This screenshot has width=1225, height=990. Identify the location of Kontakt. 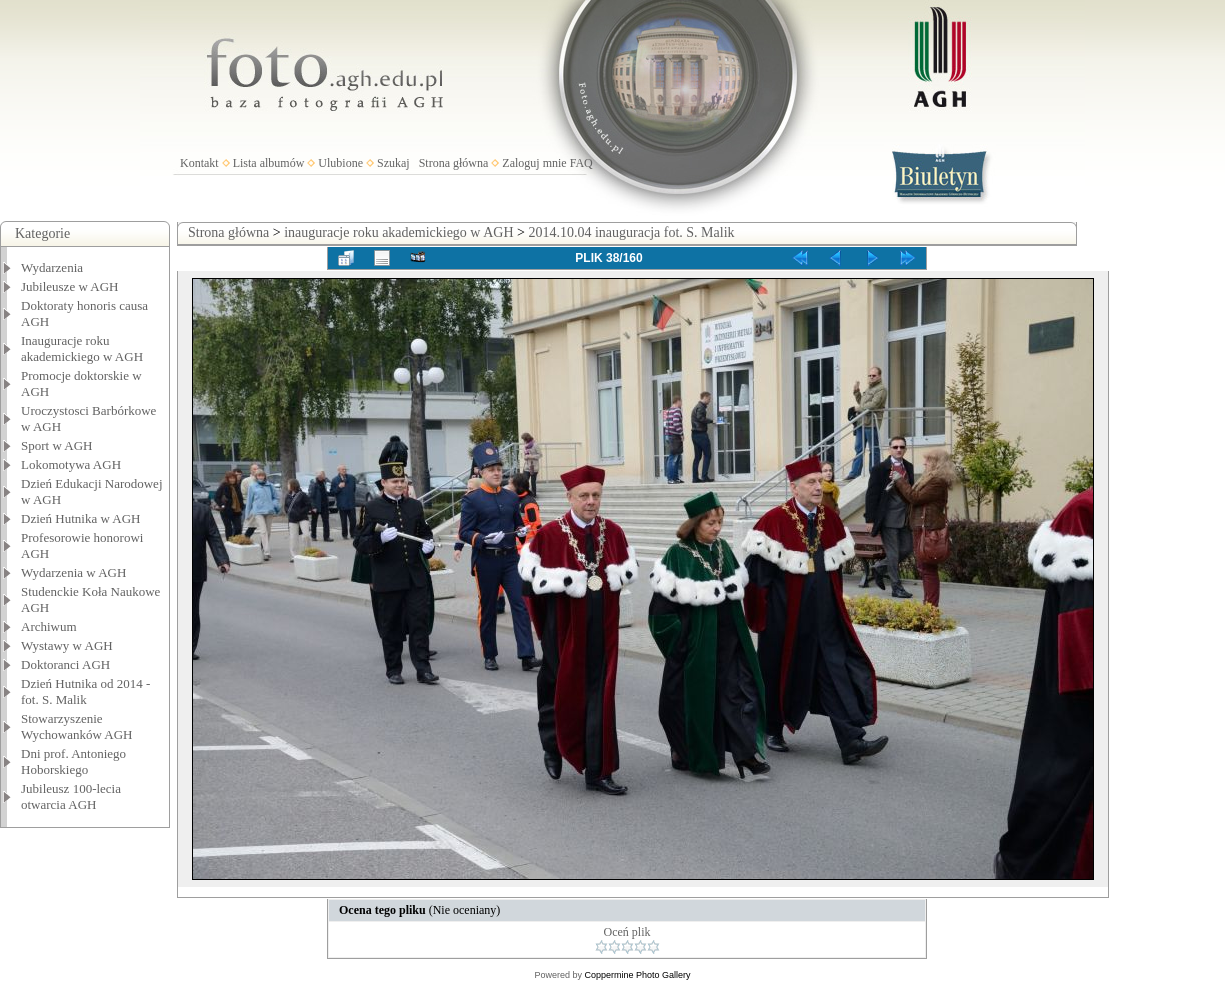
(199, 163).